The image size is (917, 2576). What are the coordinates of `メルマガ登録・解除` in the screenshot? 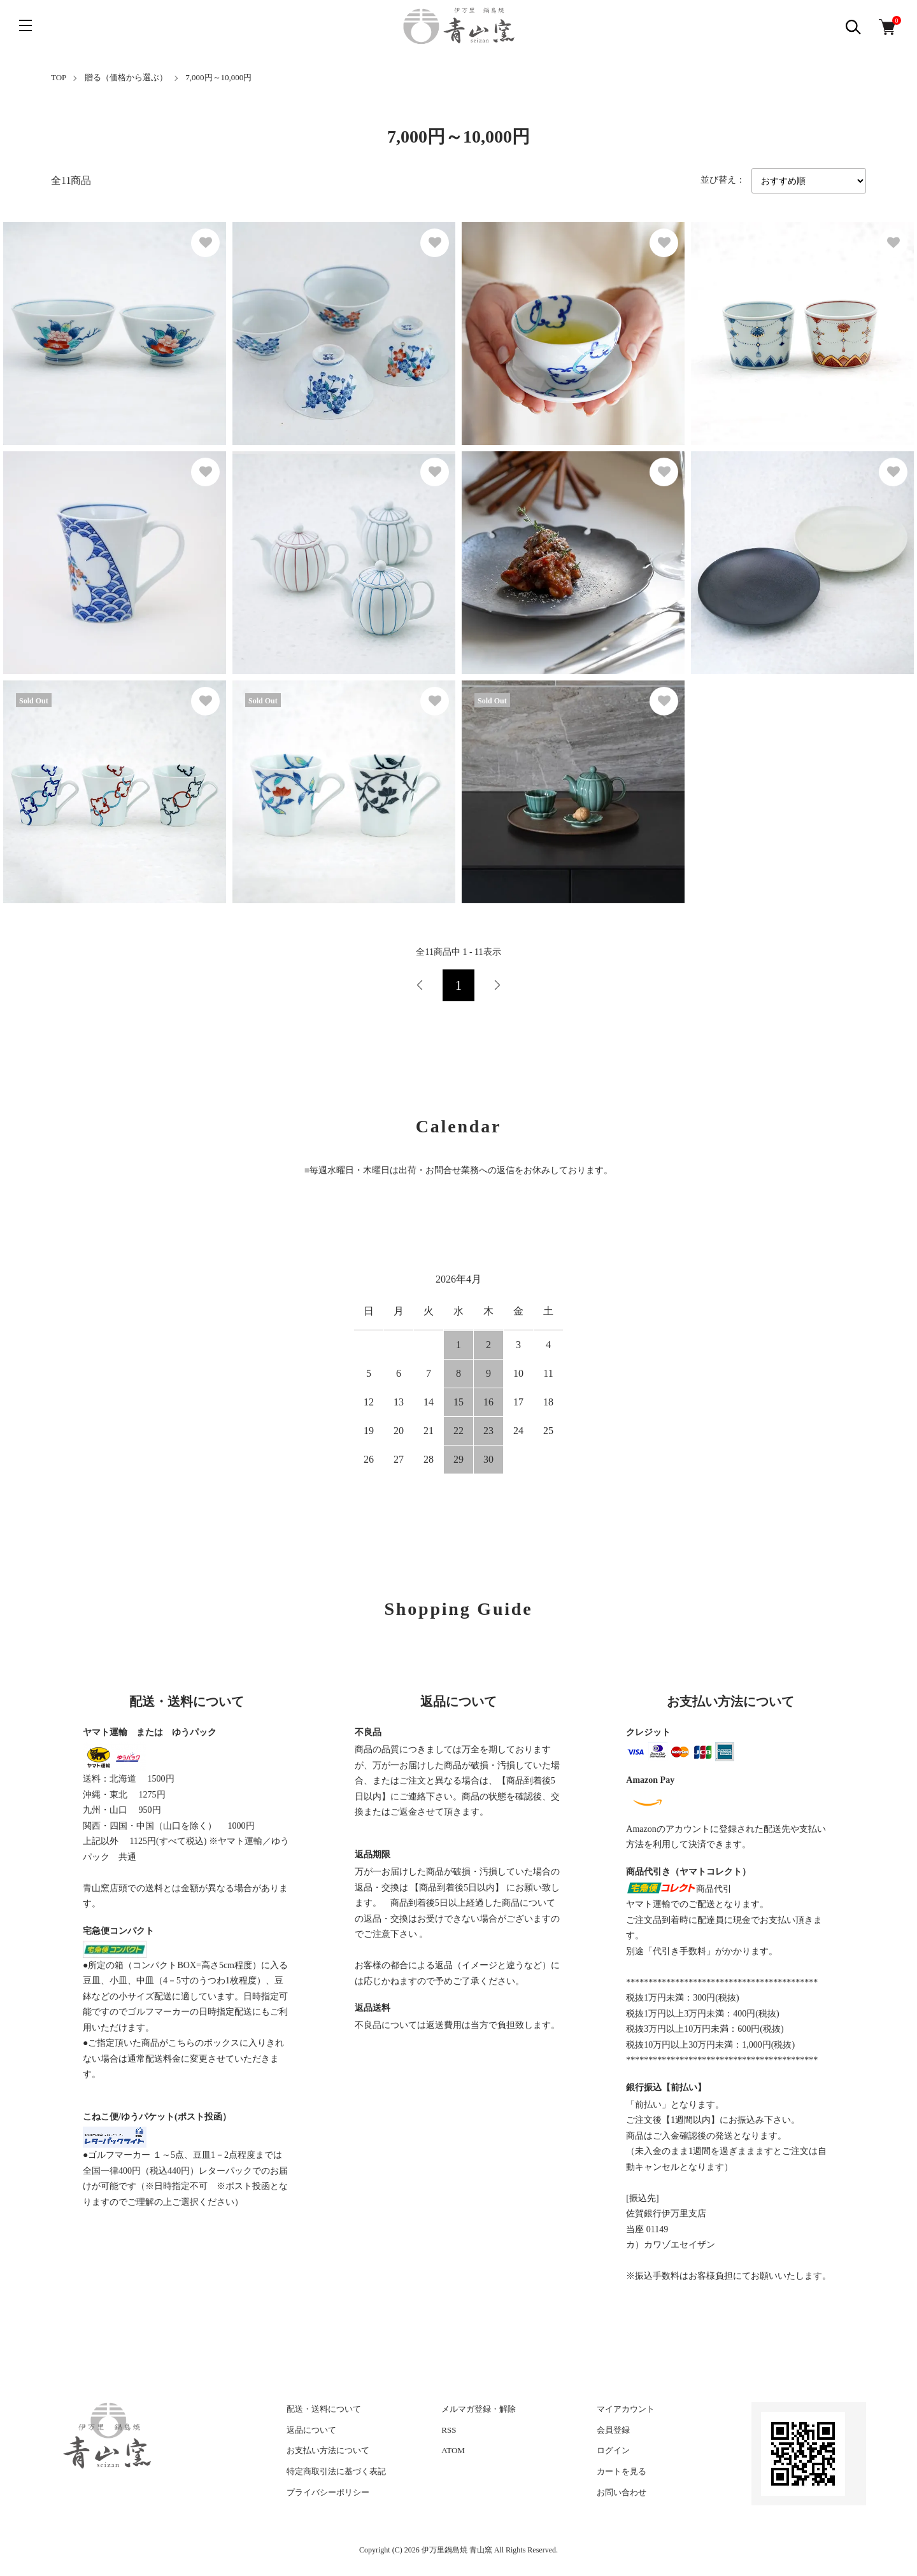 It's located at (478, 2409).